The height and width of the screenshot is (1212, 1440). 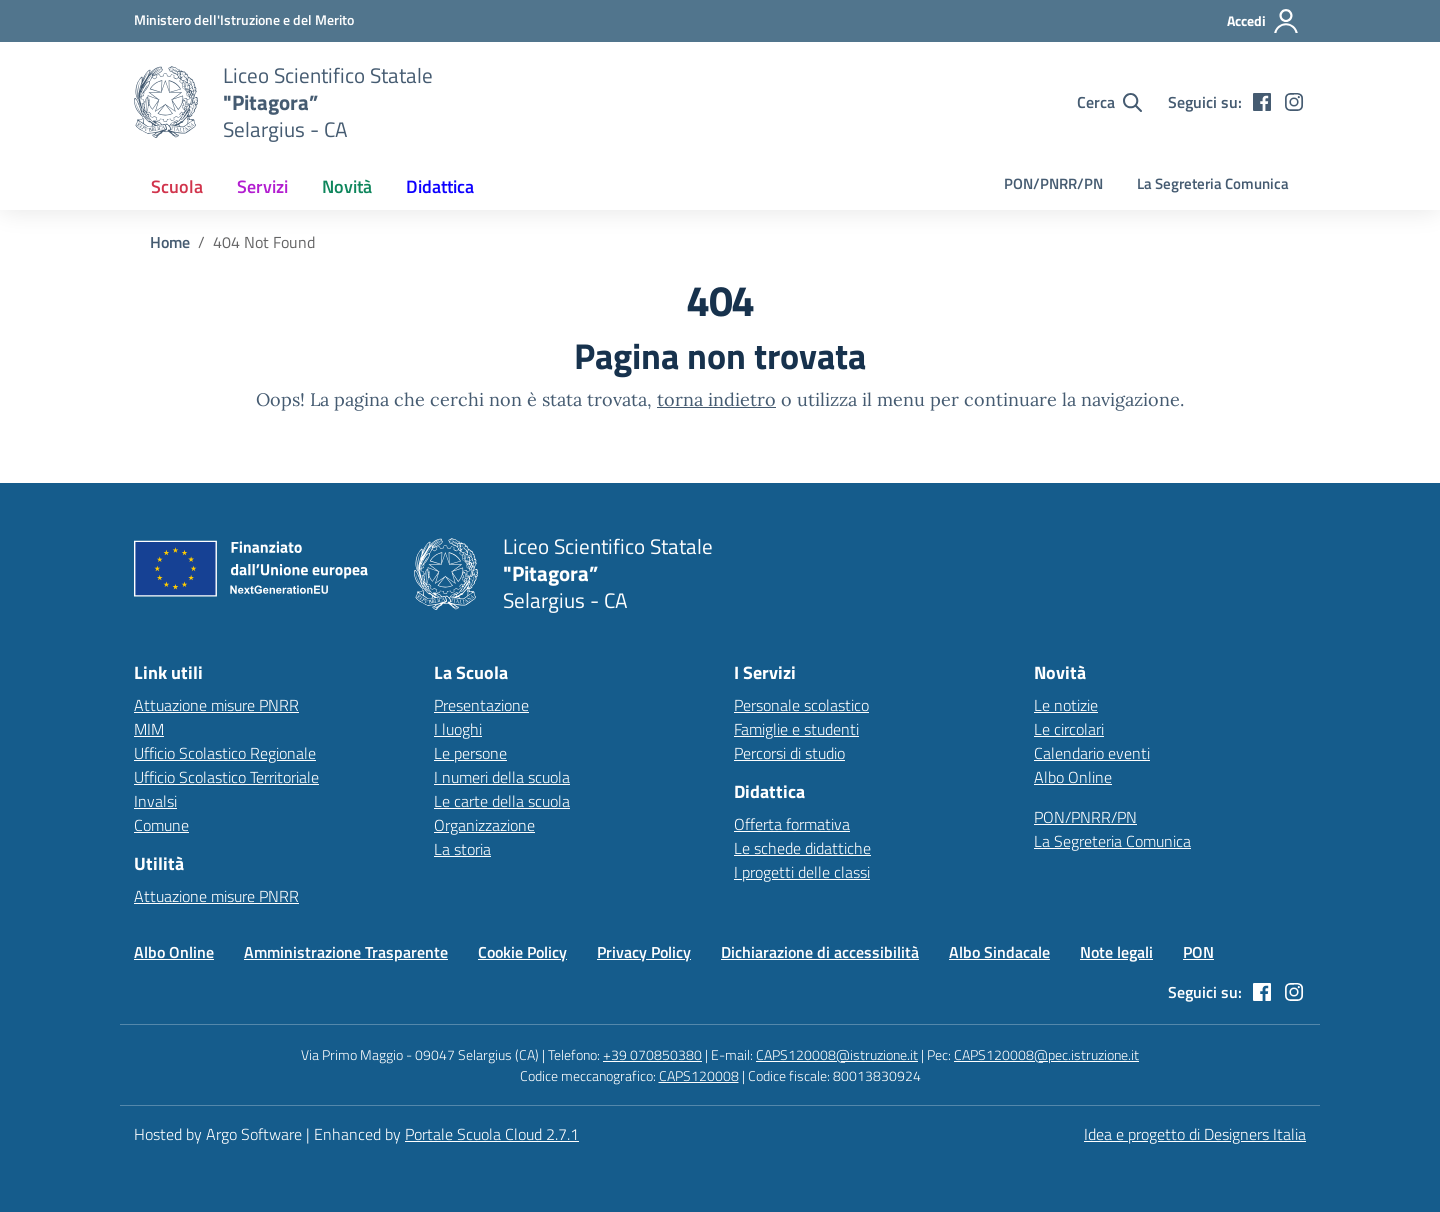 What do you see at coordinates (796, 729) in the screenshot?
I see `Famiglie e studenti` at bounding box center [796, 729].